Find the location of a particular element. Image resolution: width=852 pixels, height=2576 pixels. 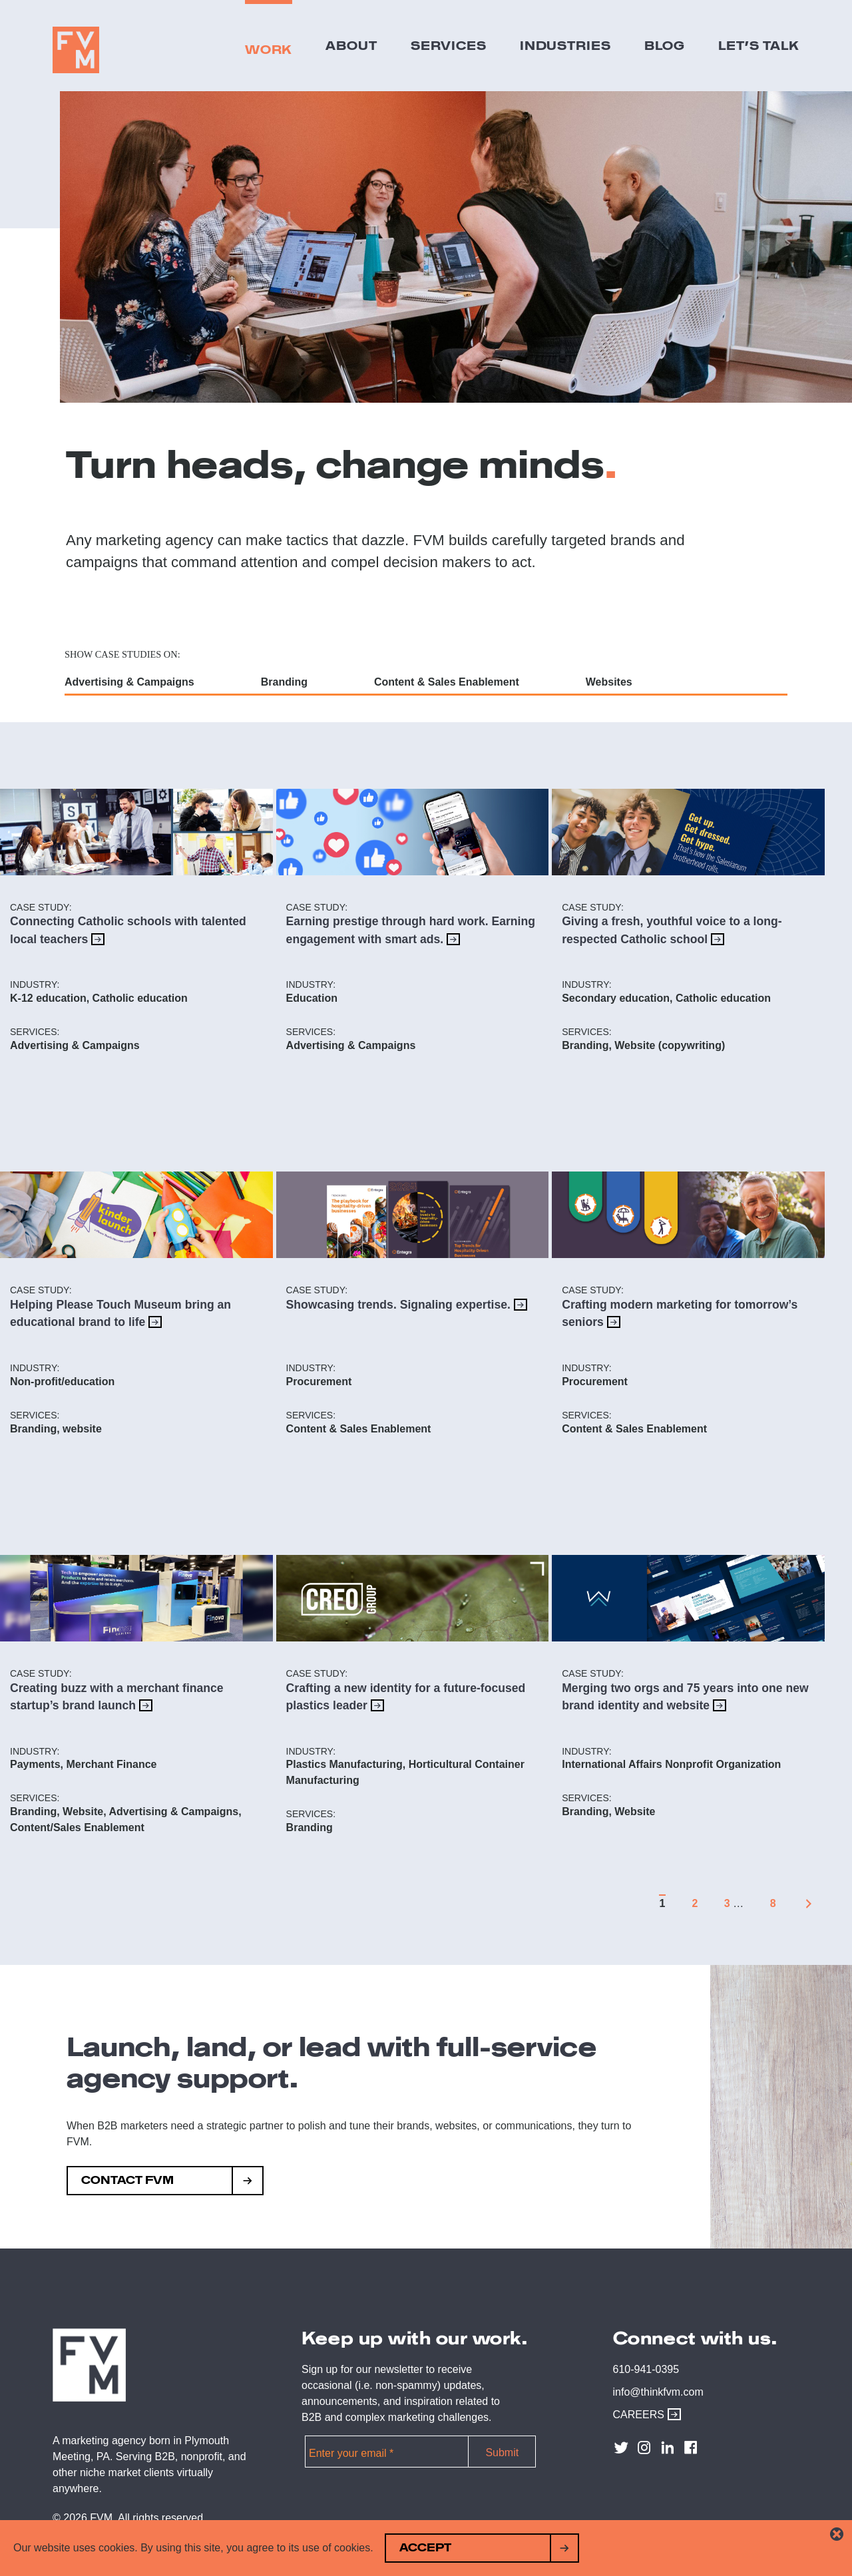

610-941-0395 is located at coordinates (646, 2369).